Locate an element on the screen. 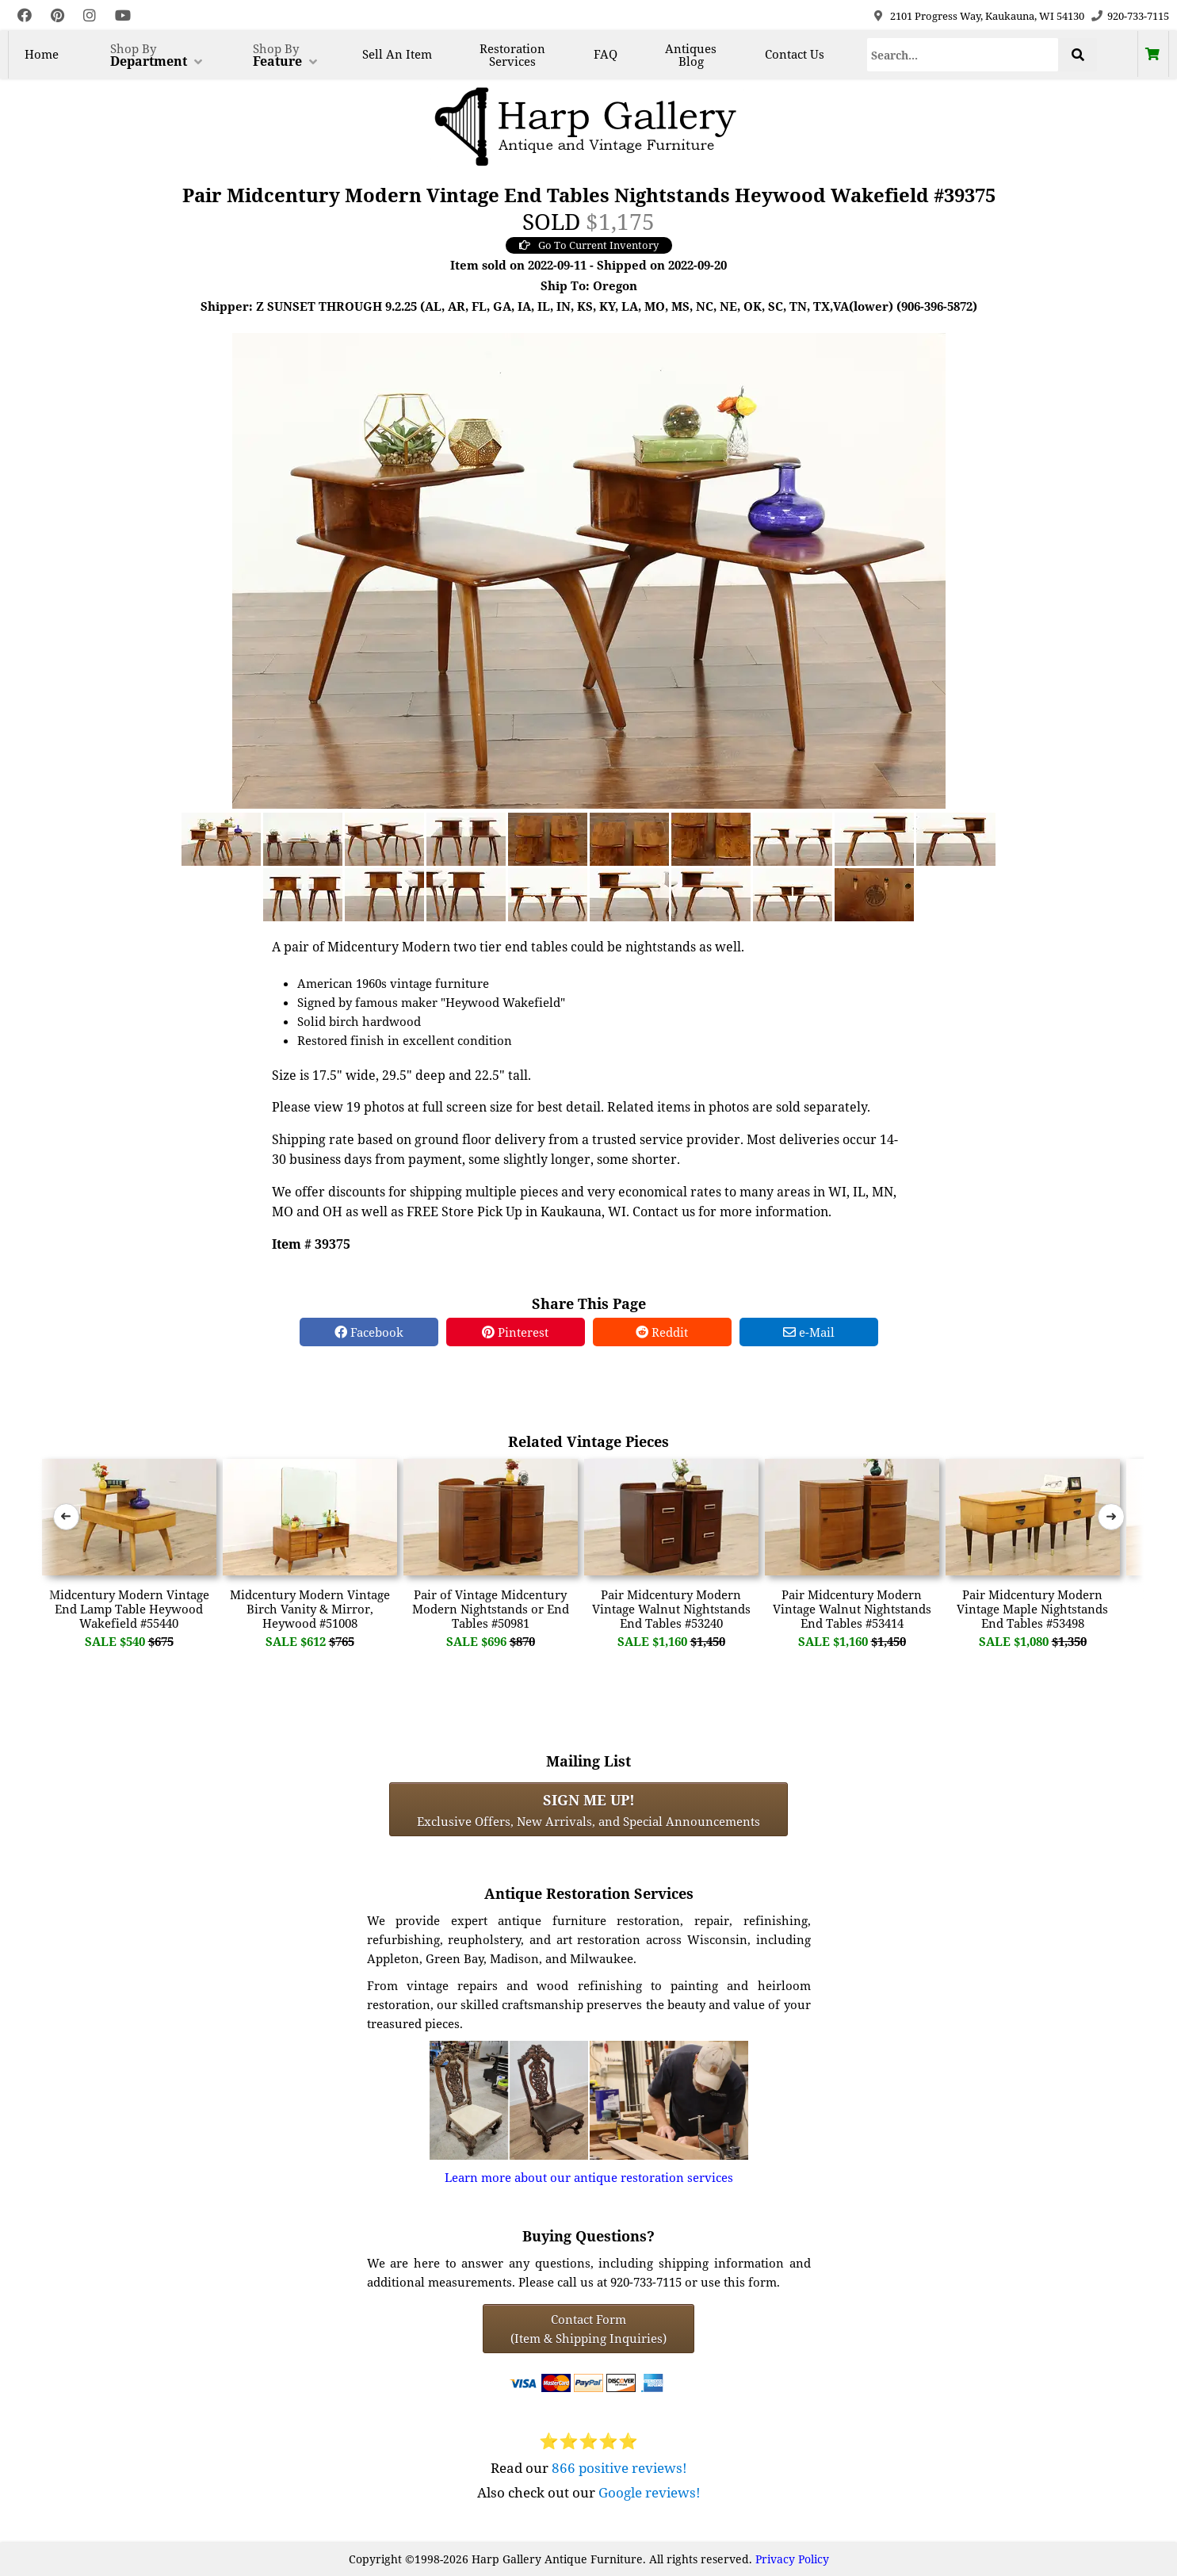 The image size is (1177, 2576). Privacy Policy is located at coordinates (792, 2558).